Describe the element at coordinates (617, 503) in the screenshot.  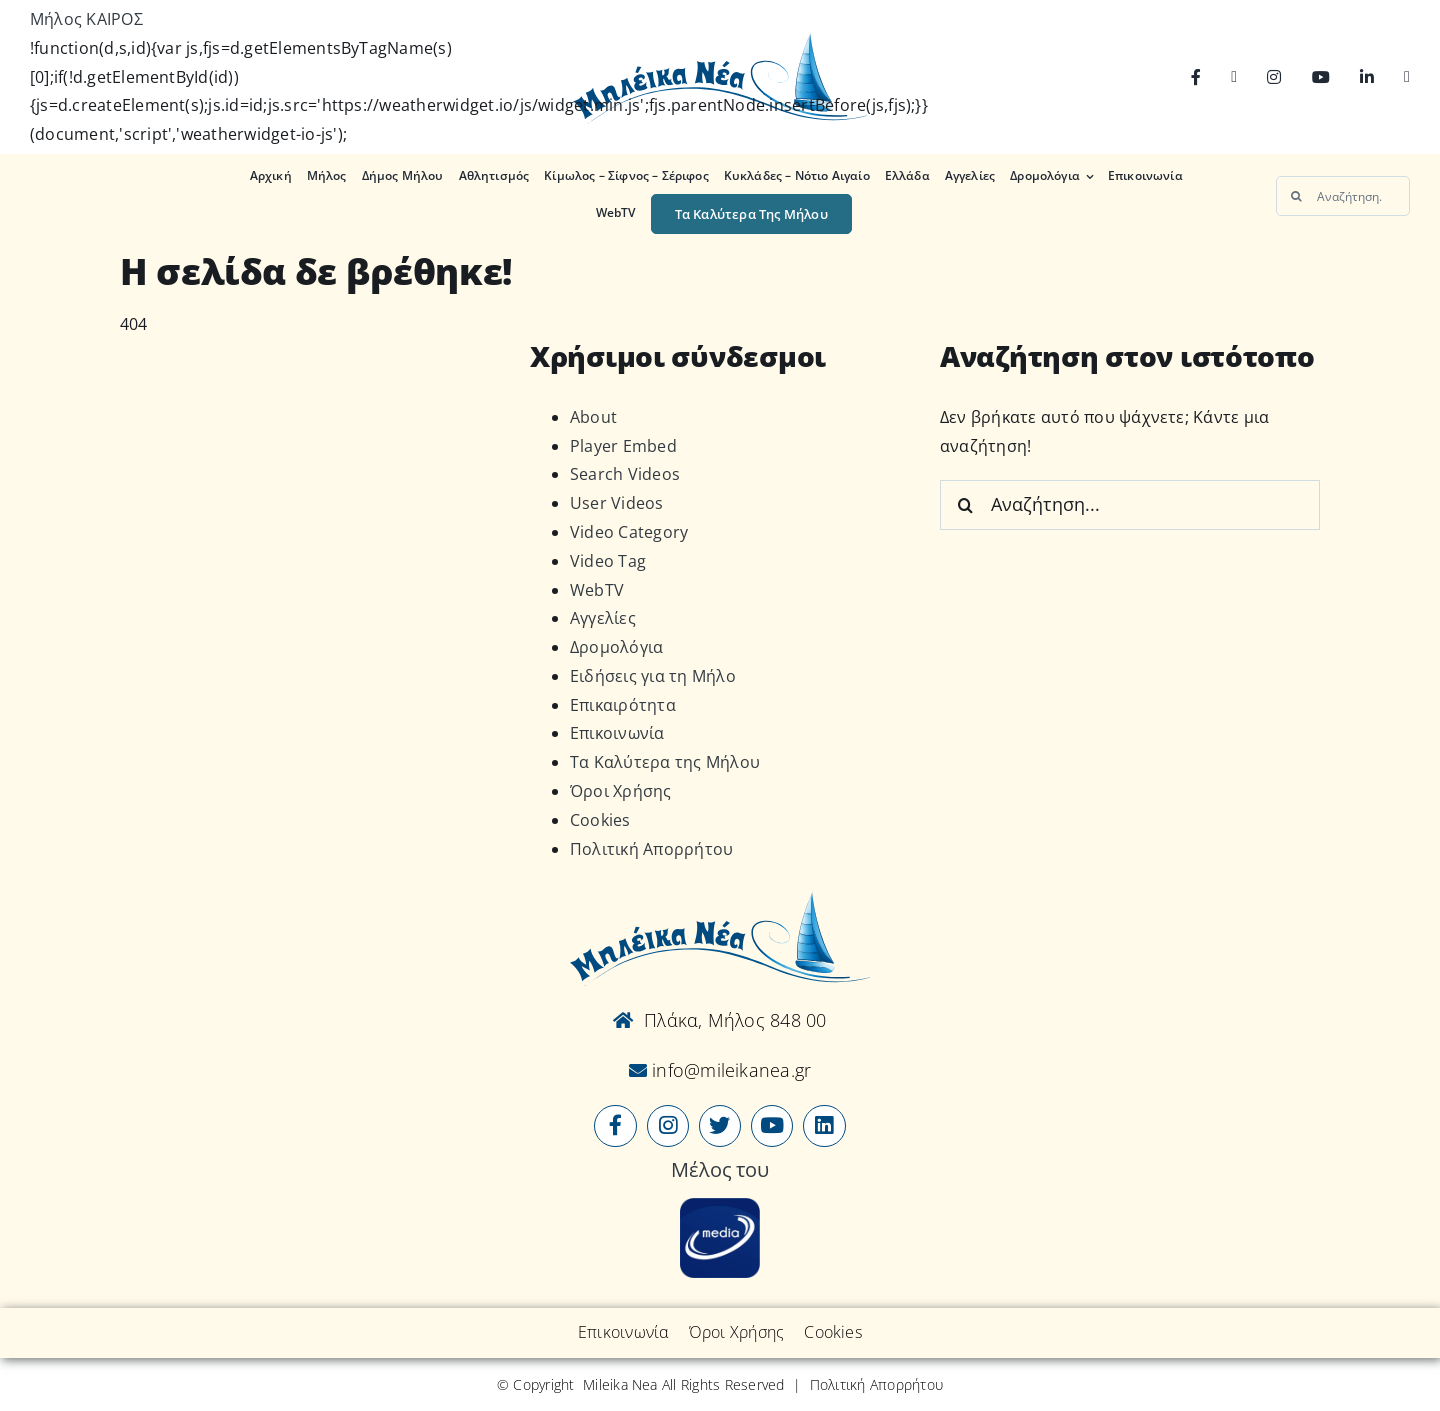
I see `User Videos` at that location.